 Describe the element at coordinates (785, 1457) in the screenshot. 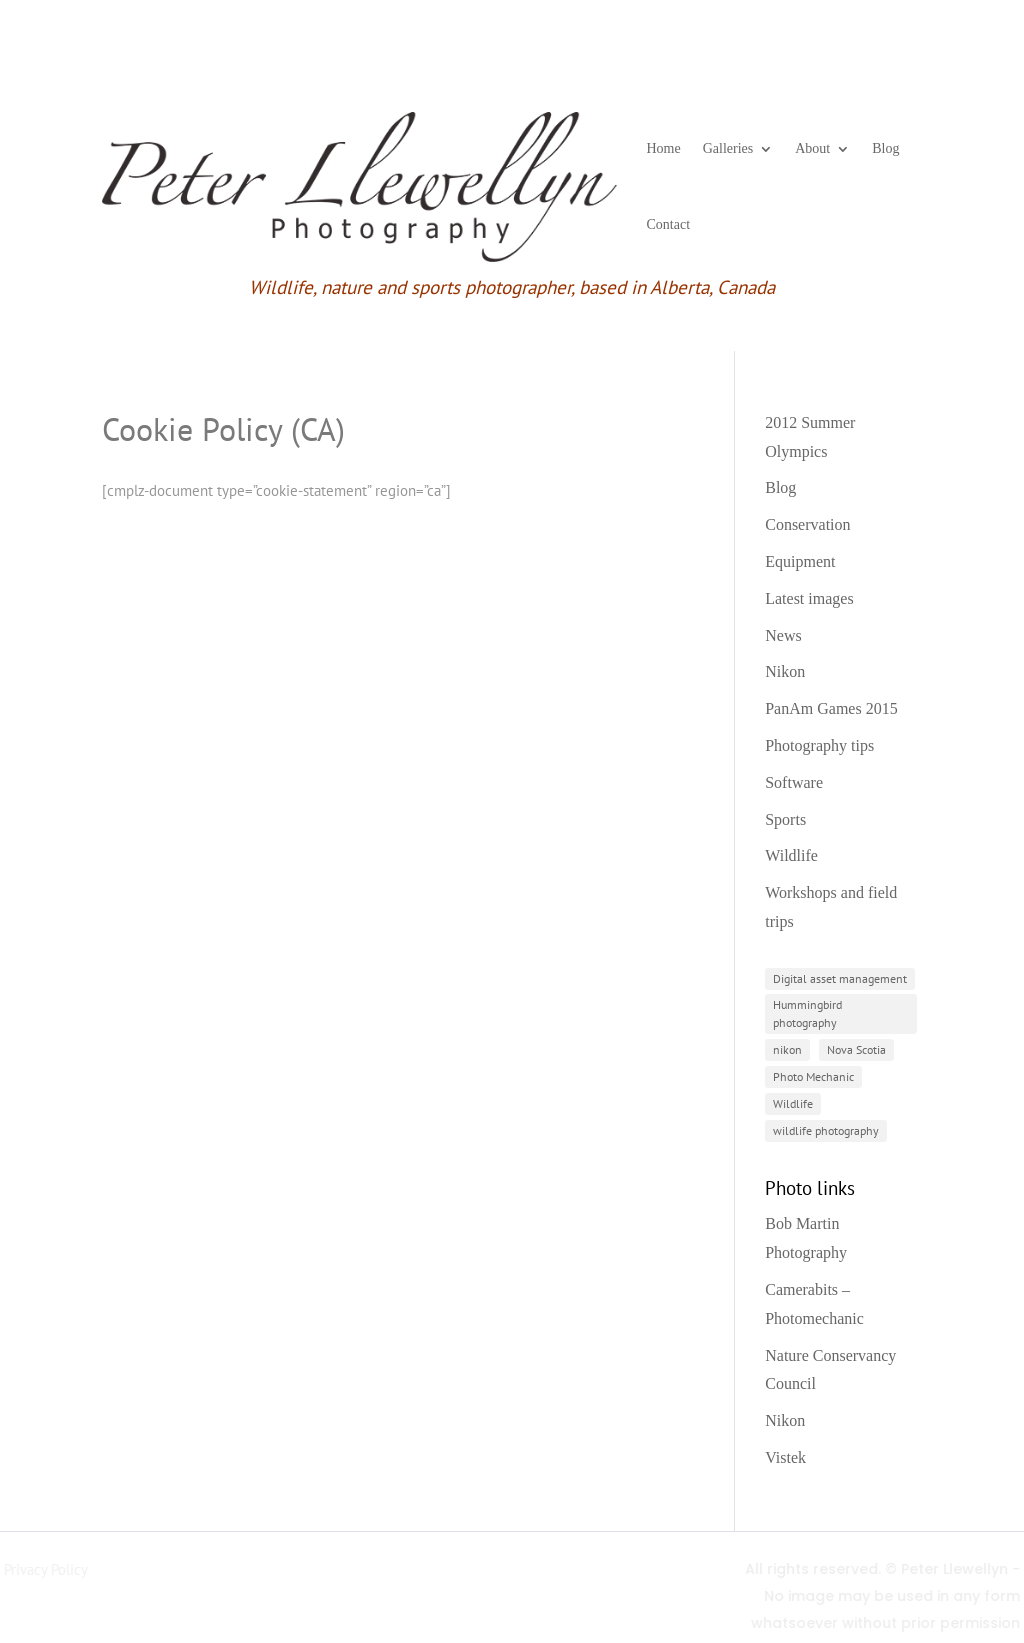

I see `Vistek` at that location.